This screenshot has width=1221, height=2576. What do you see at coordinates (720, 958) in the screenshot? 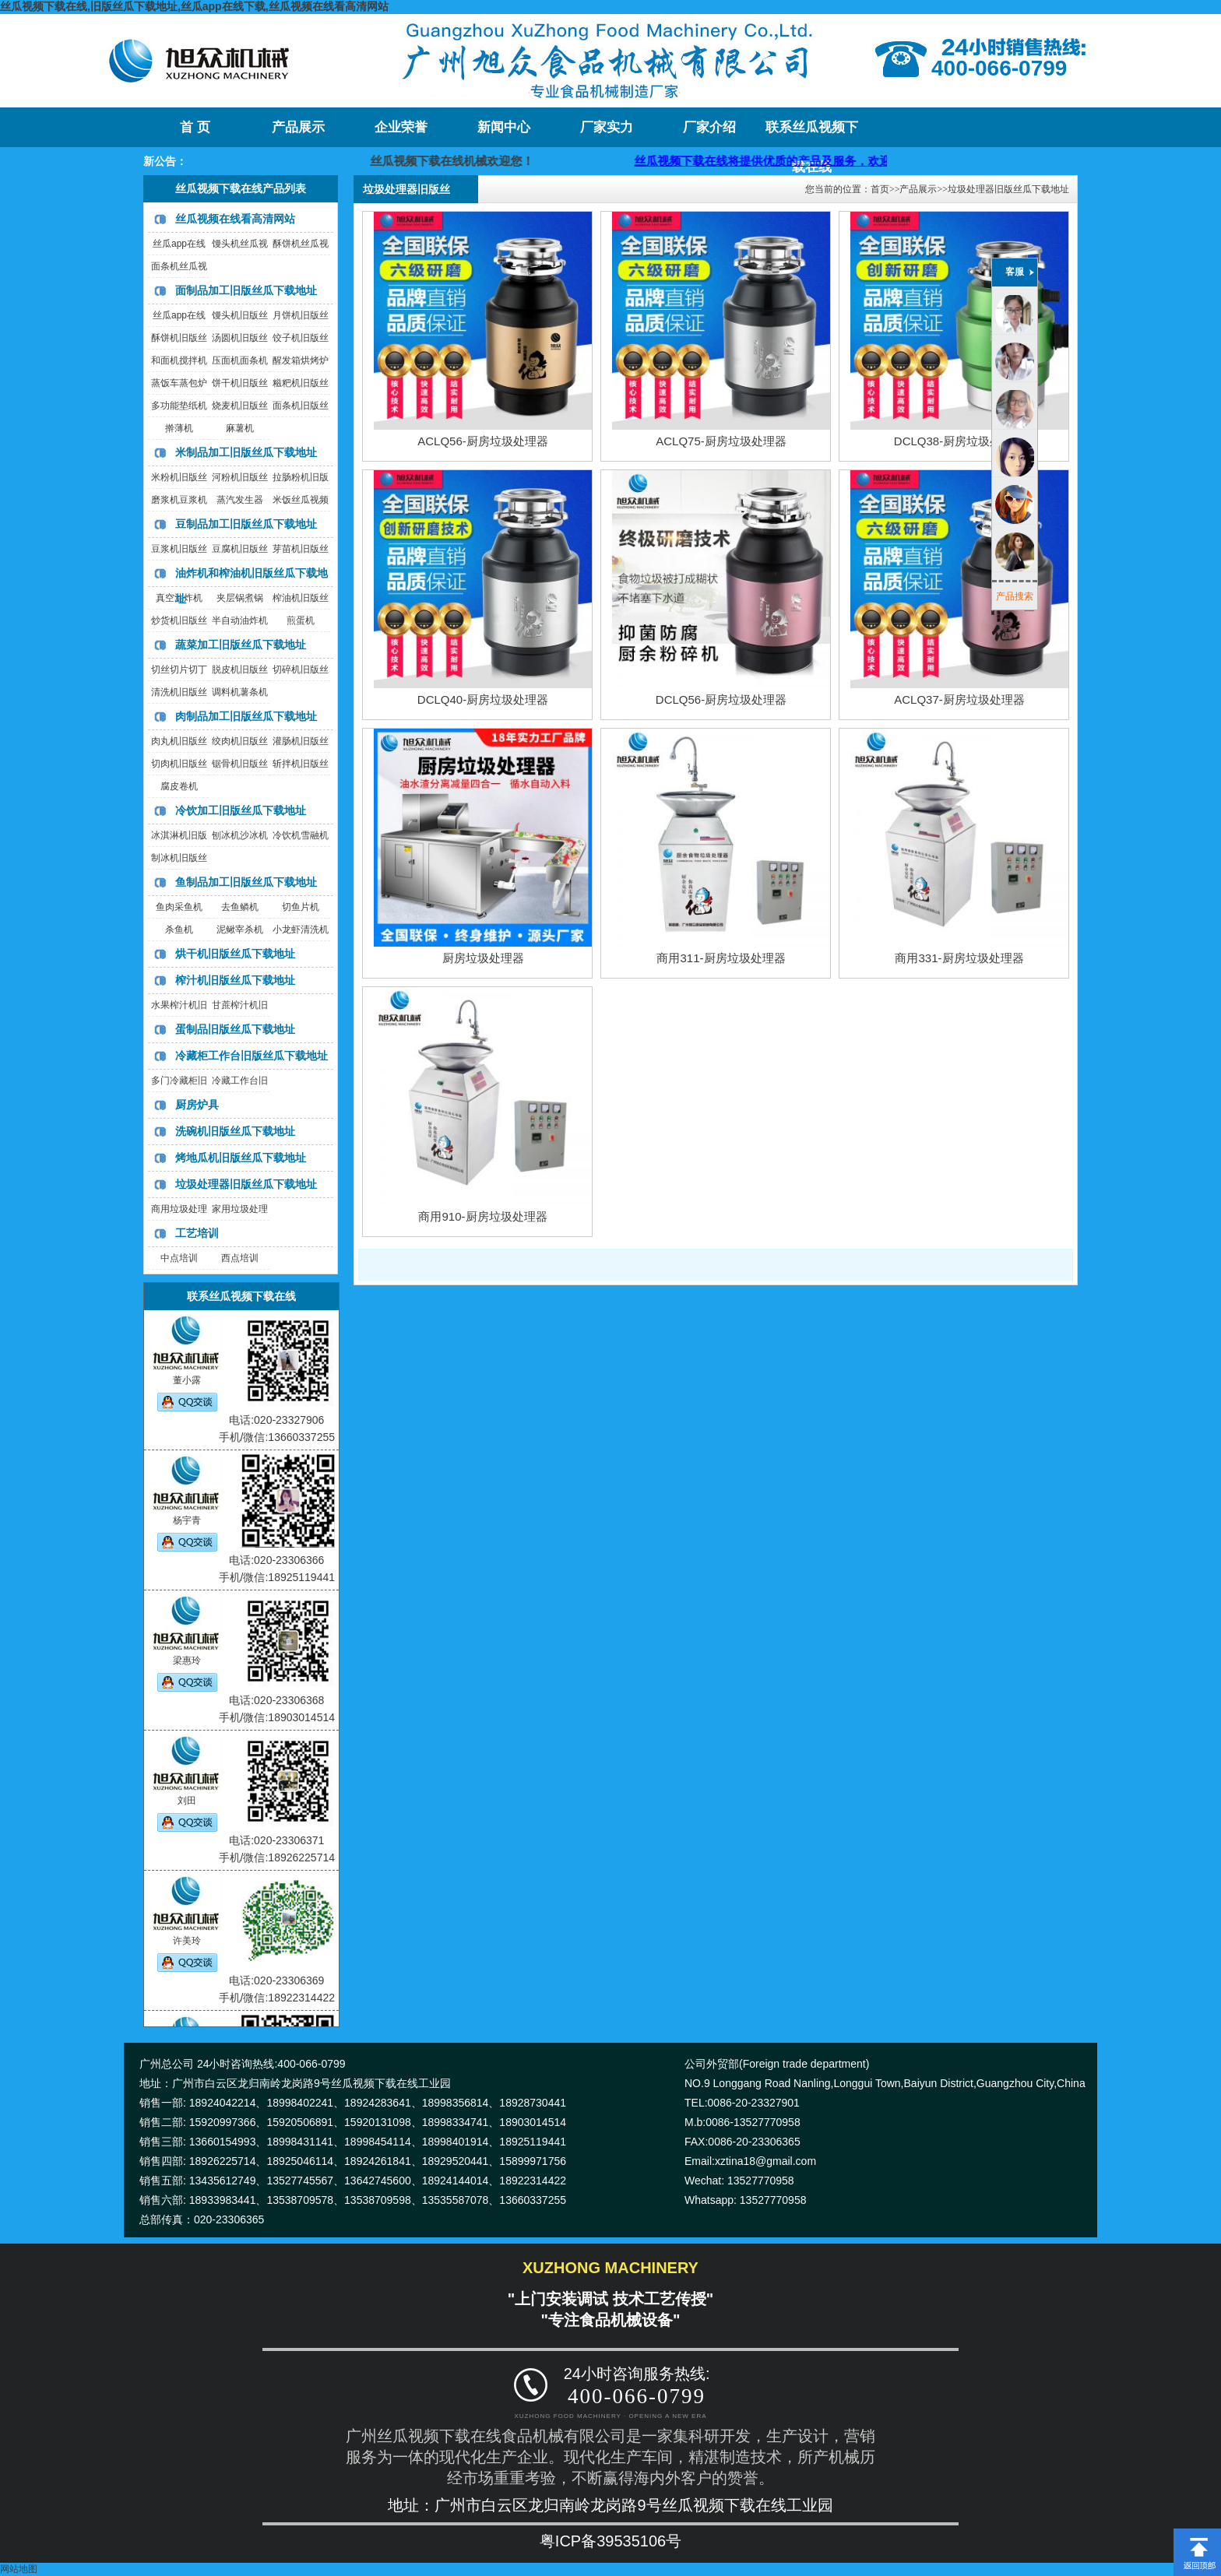
I see `商用311-厨房垃圾处理器` at bounding box center [720, 958].